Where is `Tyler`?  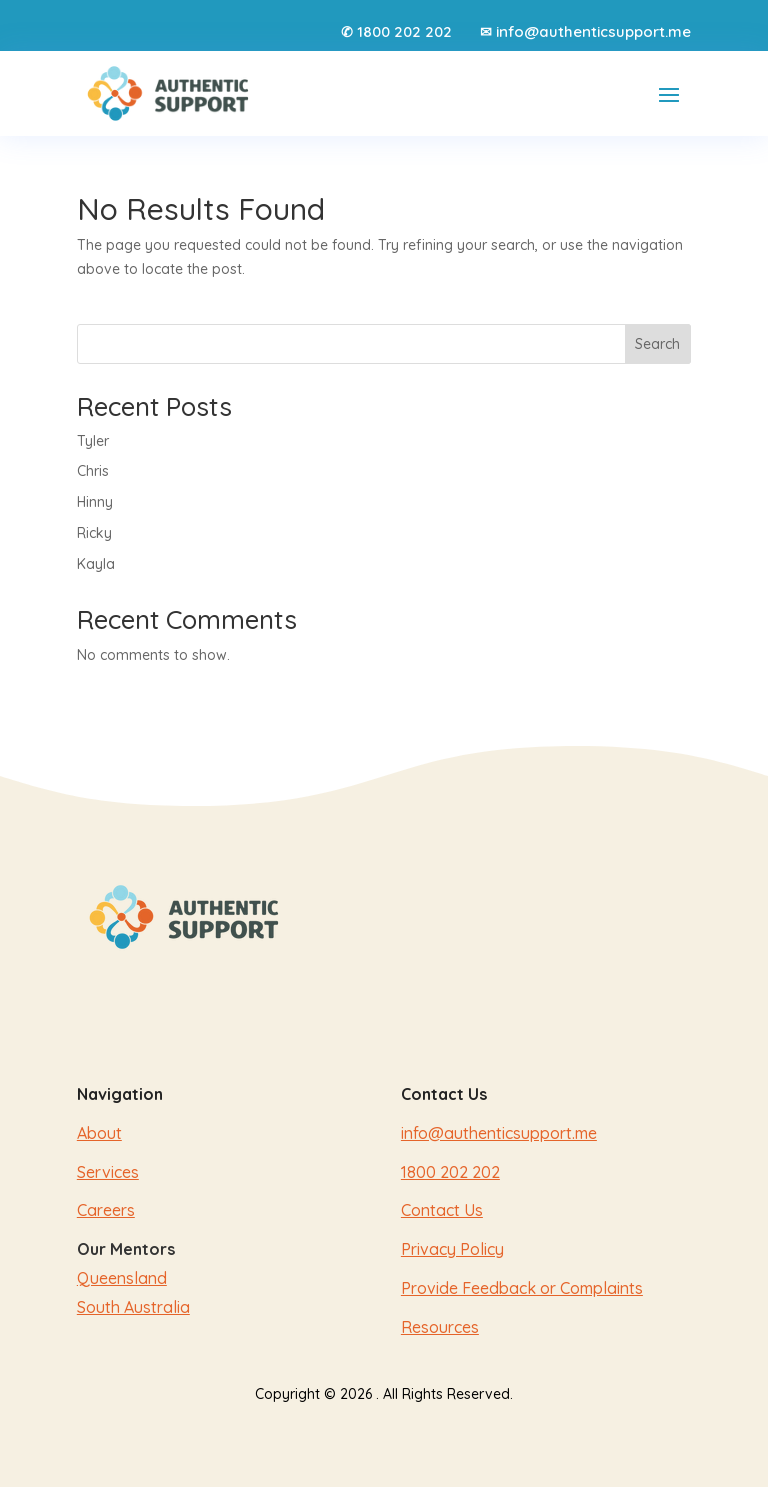 Tyler is located at coordinates (93, 441).